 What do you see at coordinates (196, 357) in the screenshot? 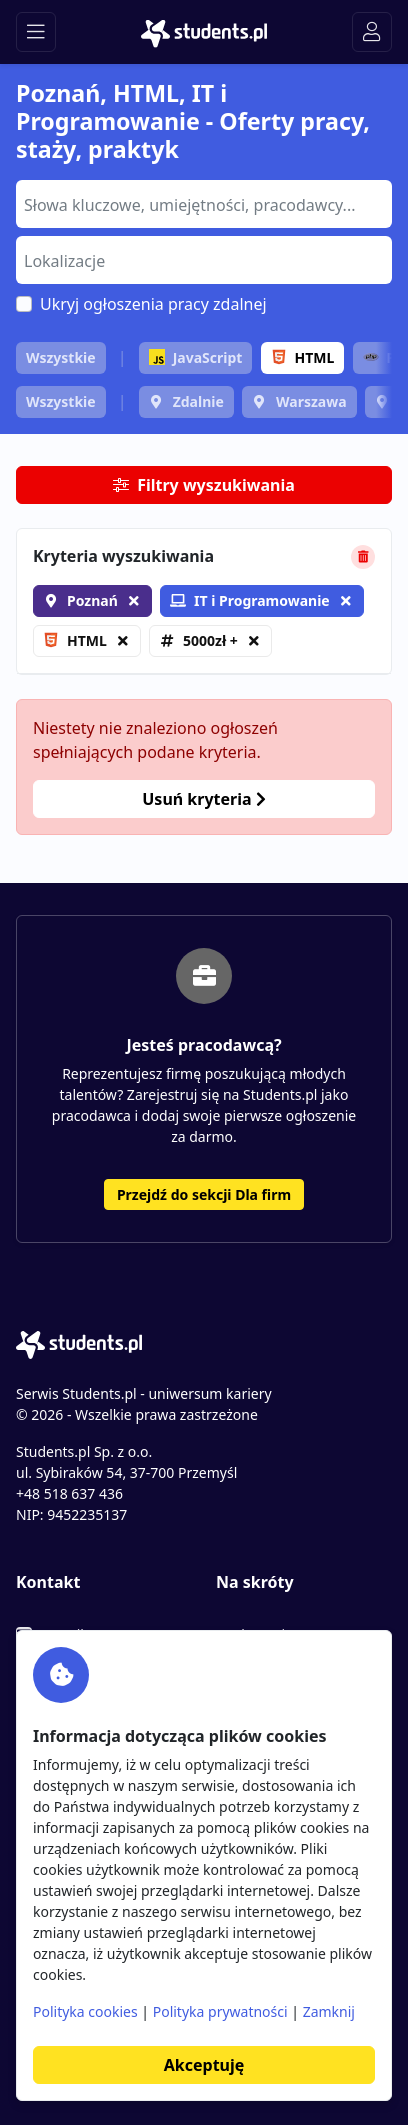
I see `JavaScript` at bounding box center [196, 357].